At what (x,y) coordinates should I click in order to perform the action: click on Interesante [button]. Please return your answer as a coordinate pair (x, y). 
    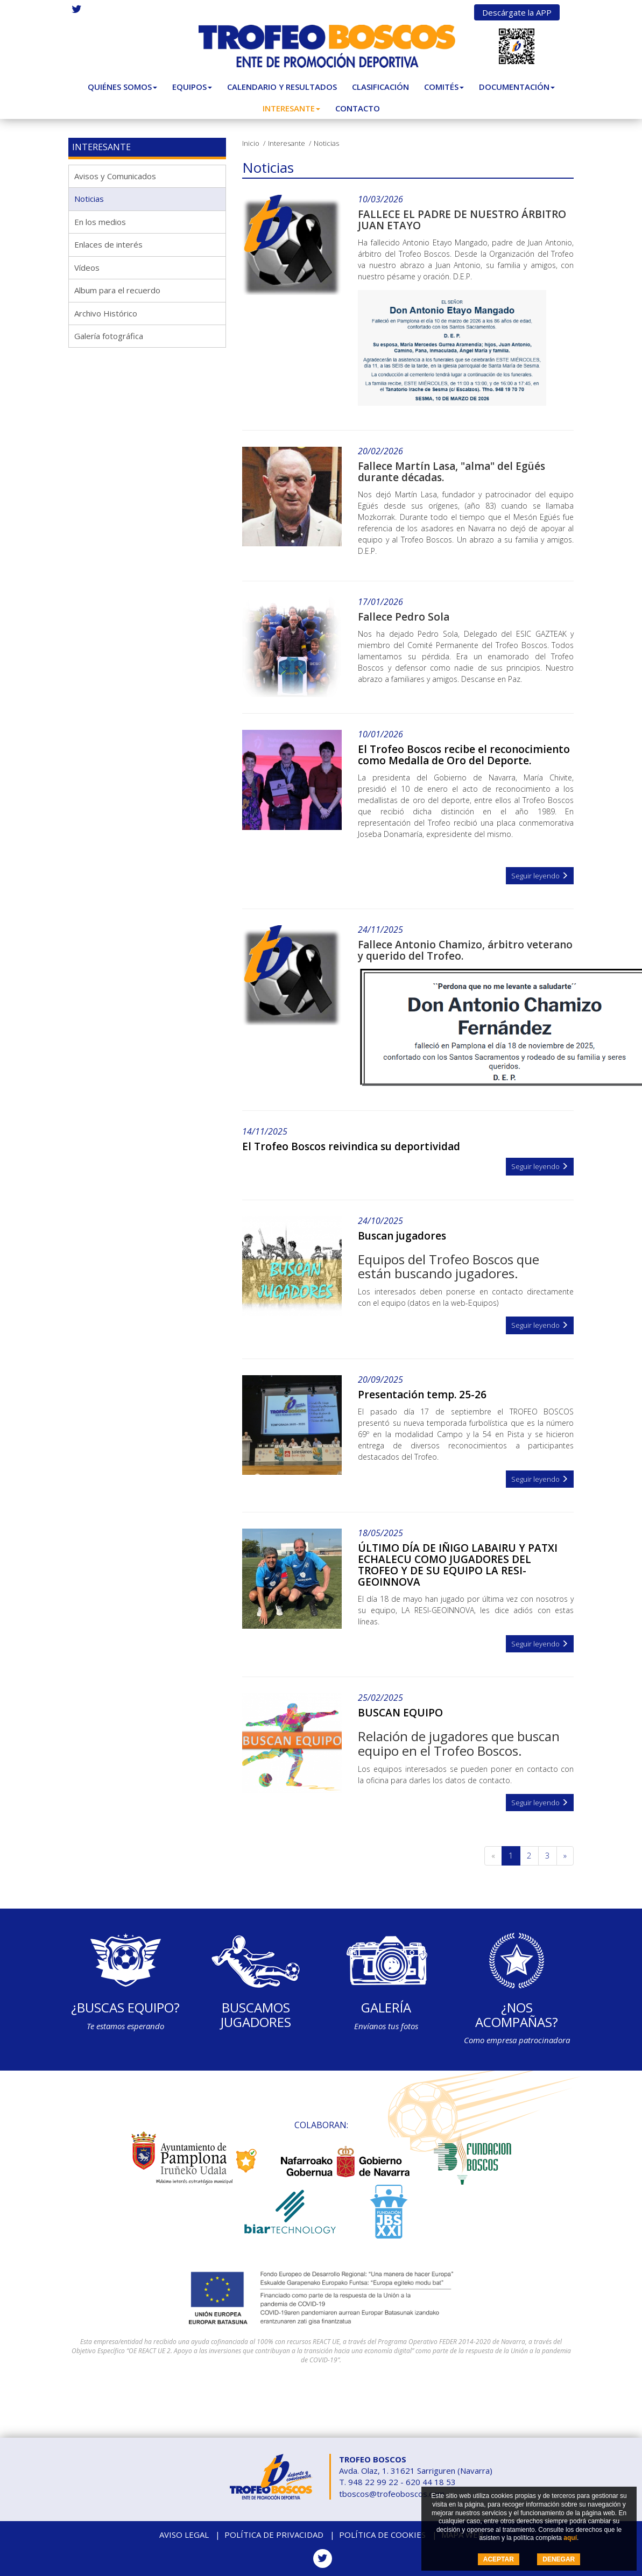
    Looking at the image, I should click on (291, 108).